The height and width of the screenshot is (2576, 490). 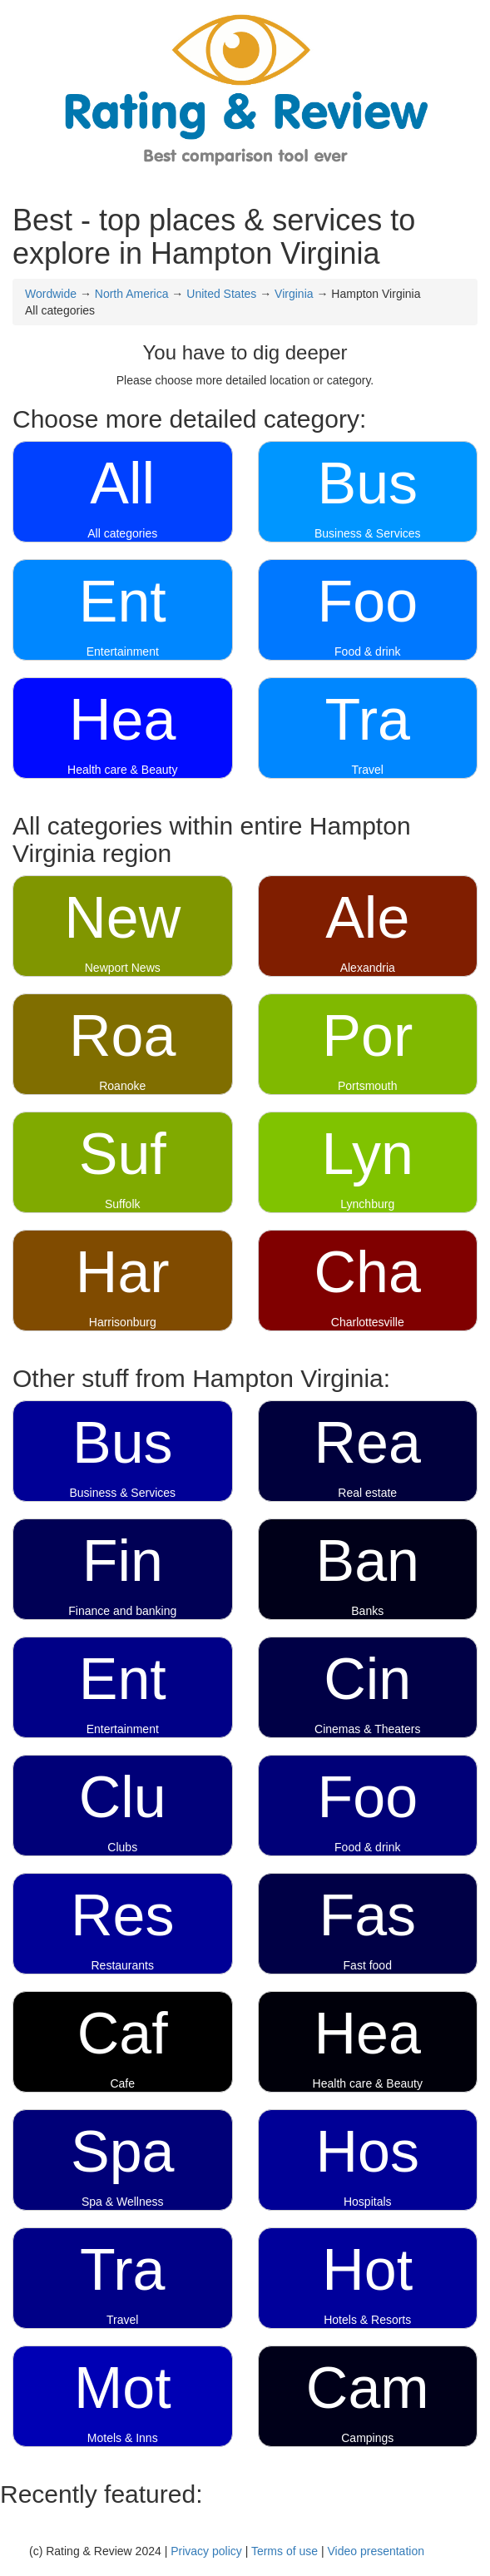 I want to click on Entertainment, so click(x=123, y=651).